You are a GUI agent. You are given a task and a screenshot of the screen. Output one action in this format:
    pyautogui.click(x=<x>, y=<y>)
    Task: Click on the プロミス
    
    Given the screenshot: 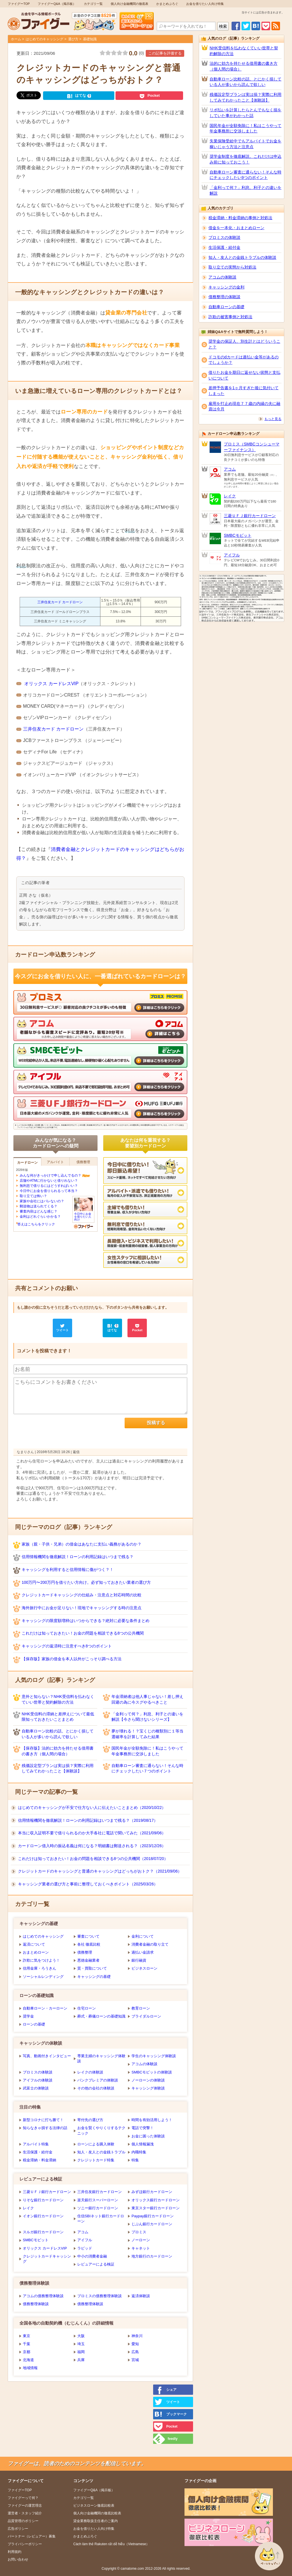 What is the action you would take?
    pyautogui.click(x=138, y=2232)
    